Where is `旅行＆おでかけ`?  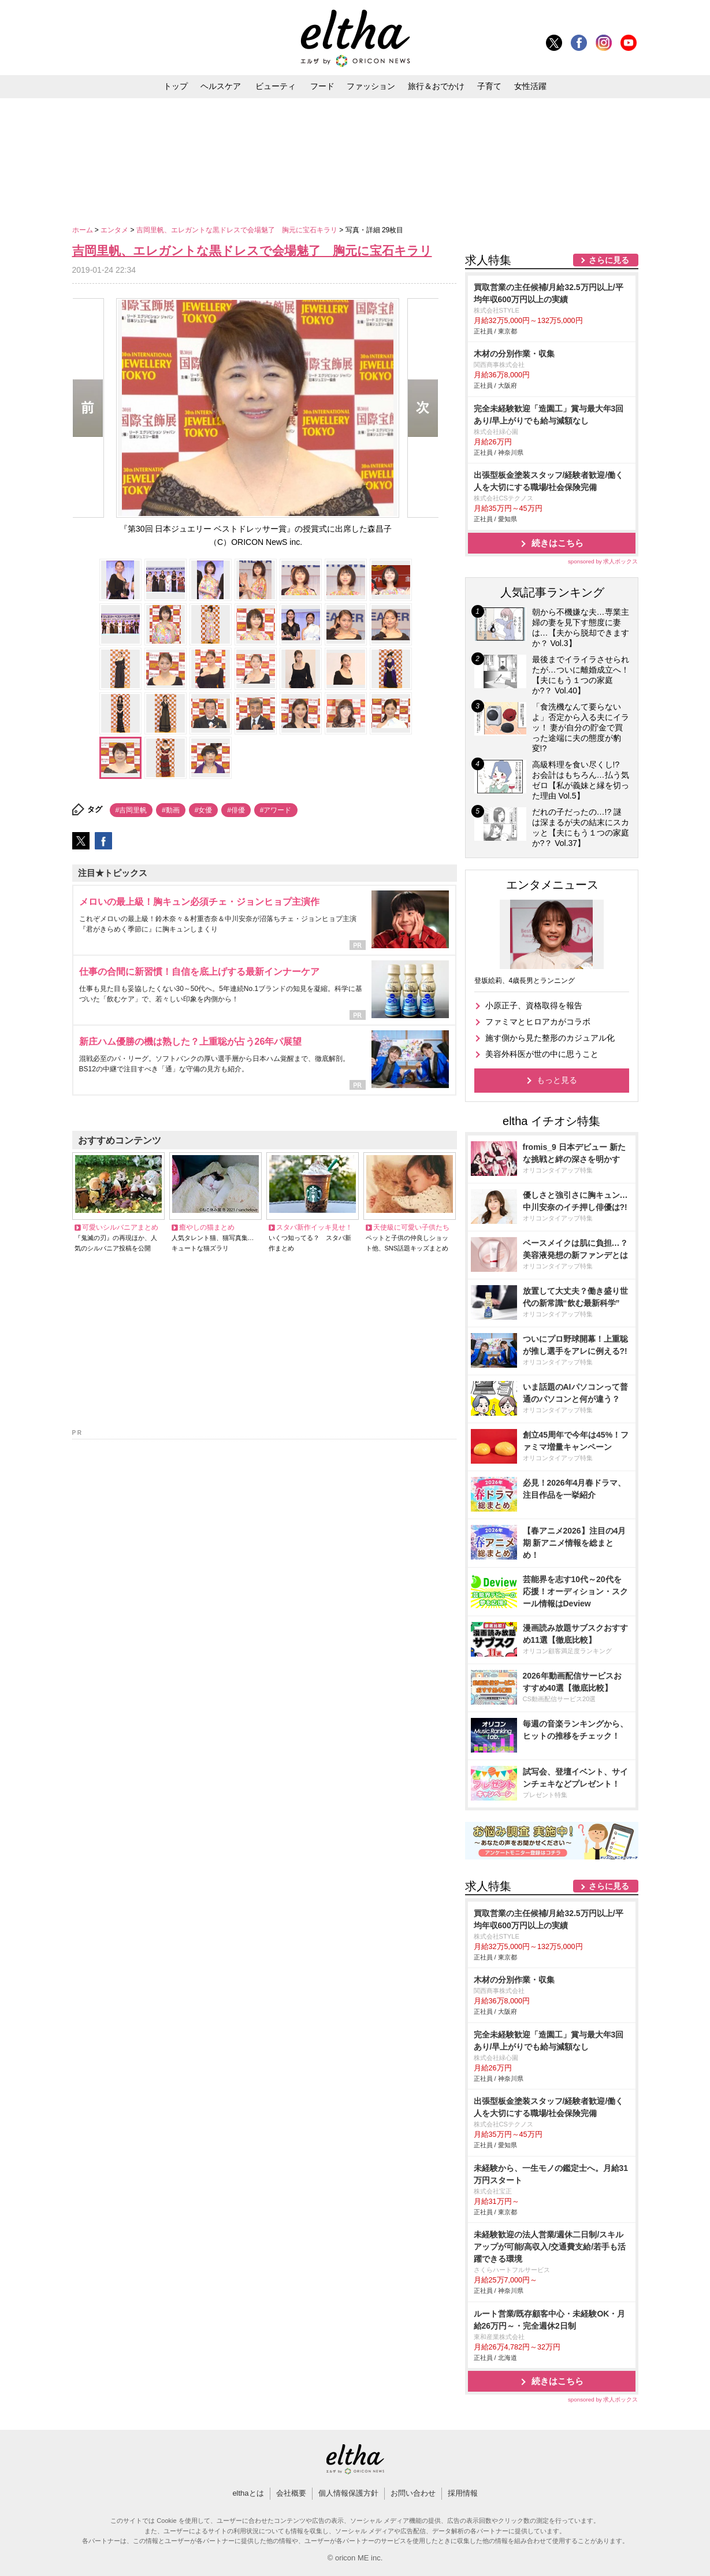
旅行＆おでかけ is located at coordinates (436, 86).